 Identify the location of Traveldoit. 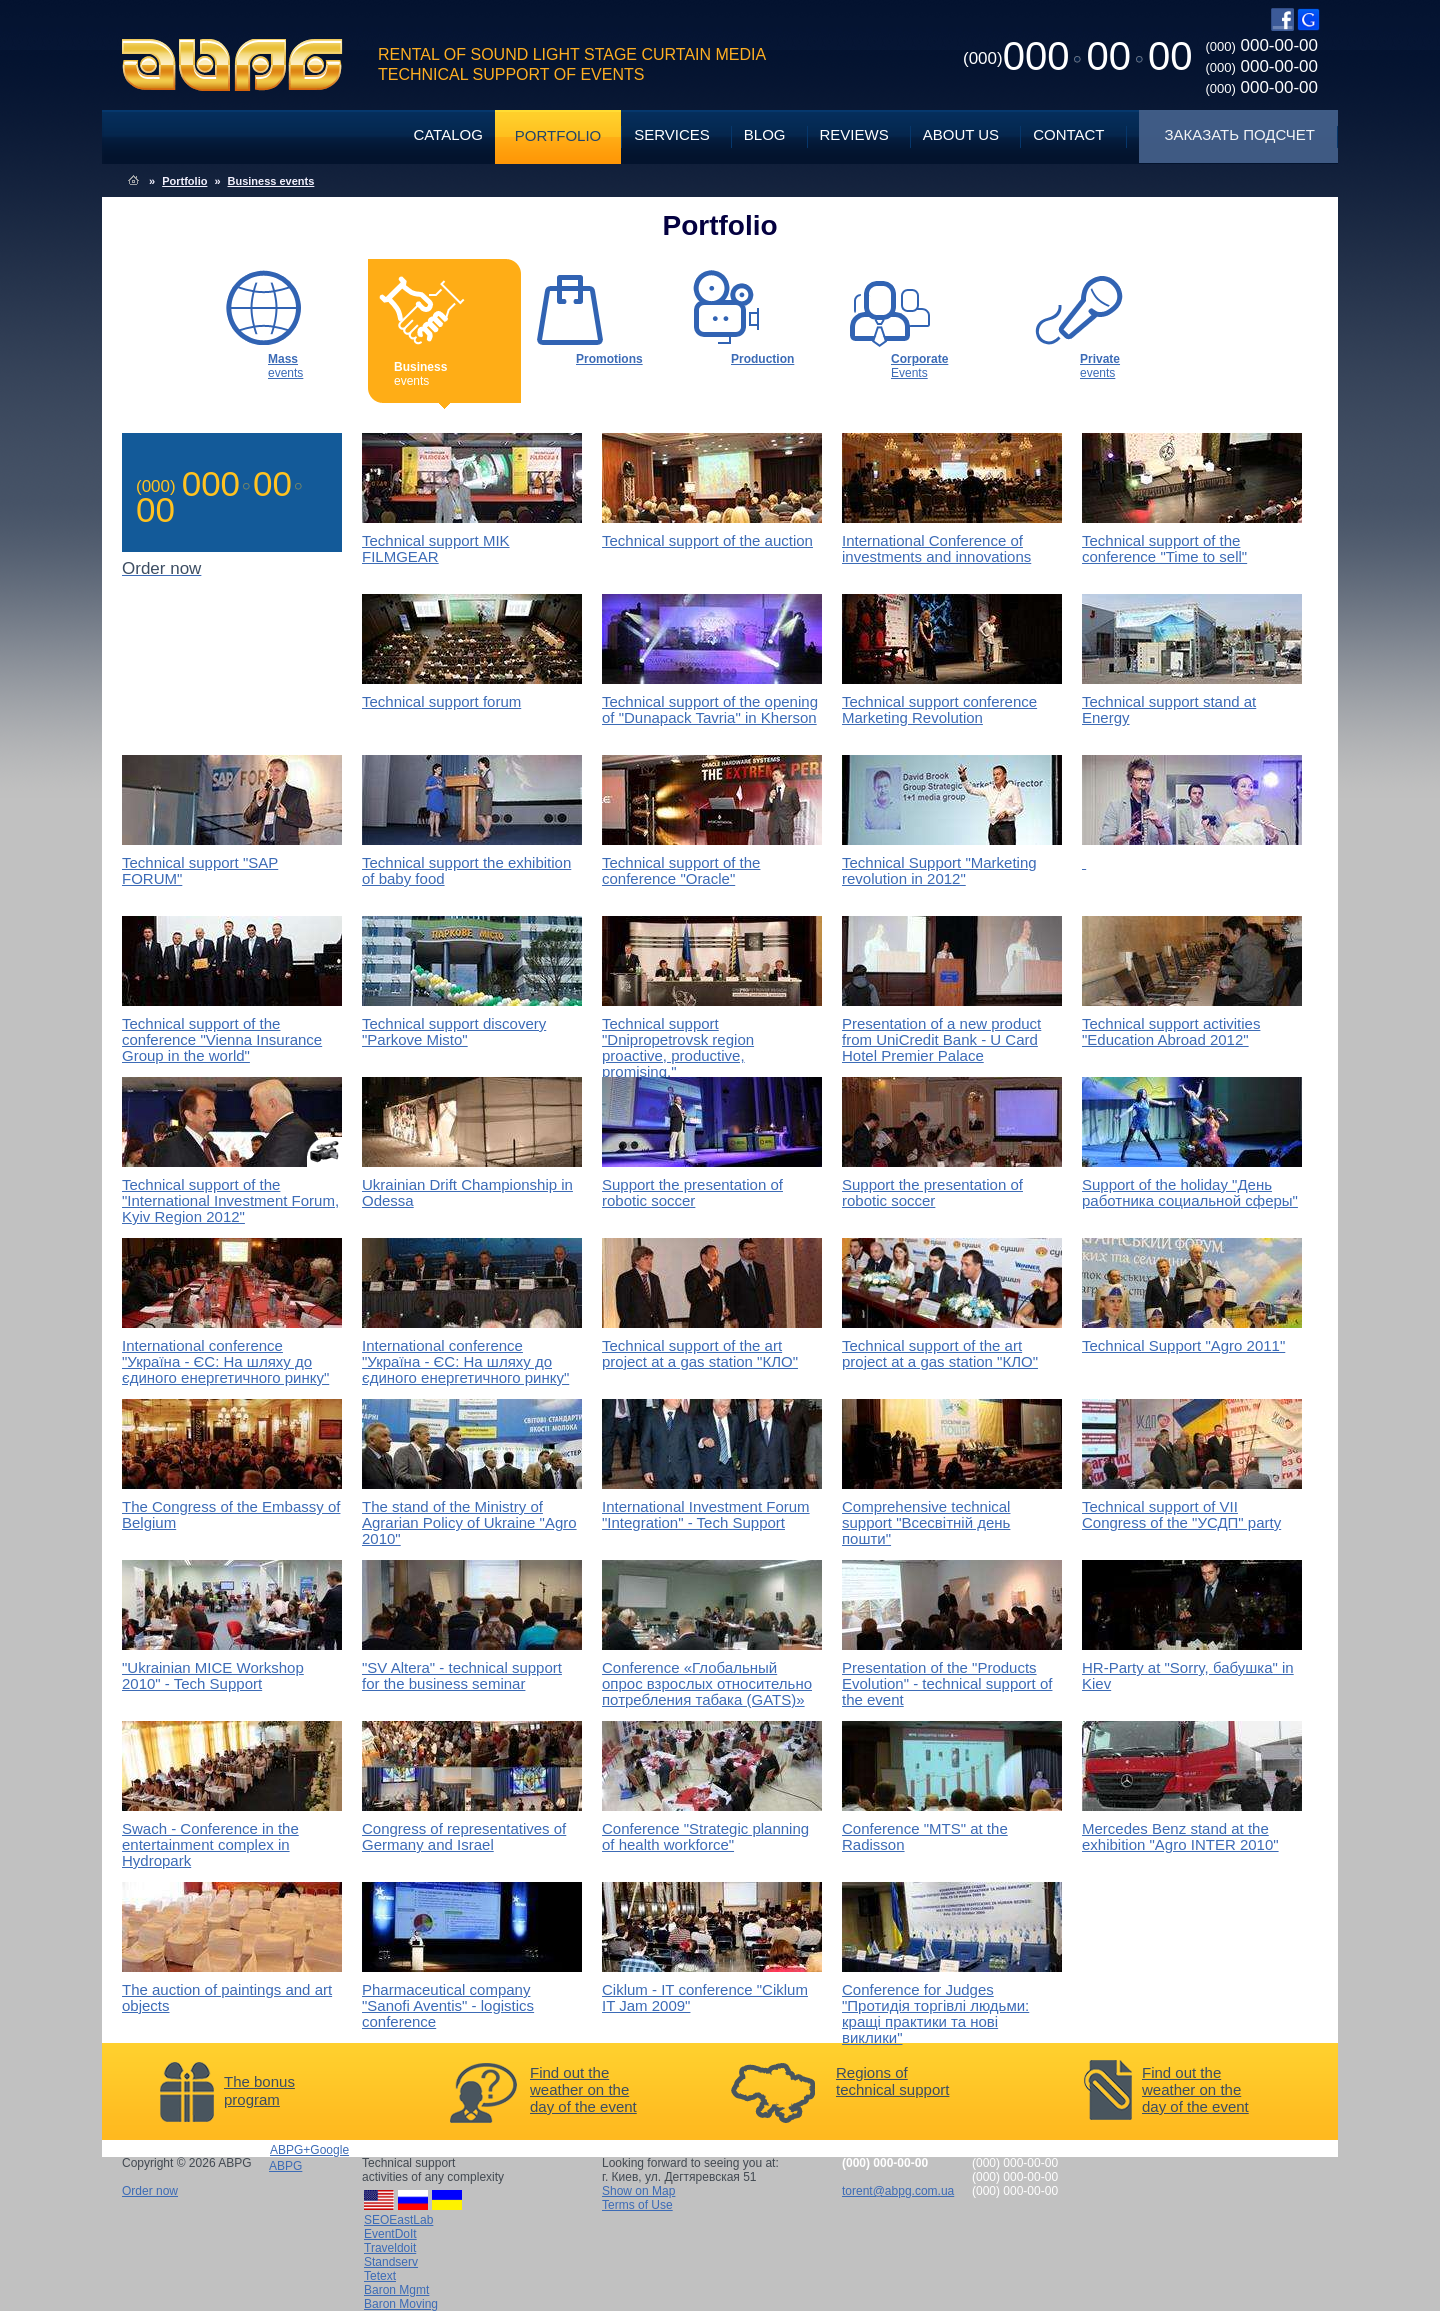
(390, 2248).